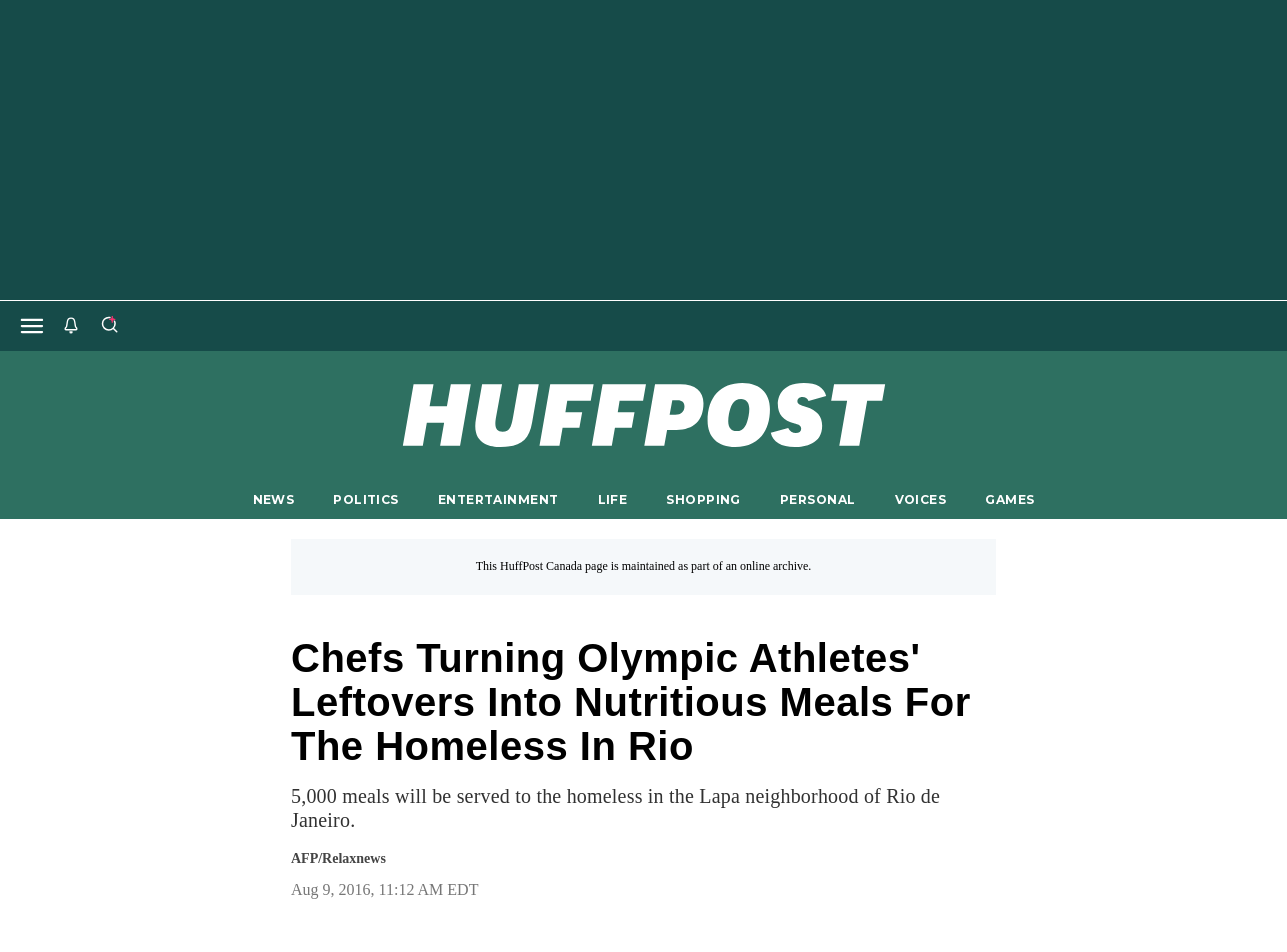 The height and width of the screenshot is (952, 1287). I want to click on VOICES, so click(921, 499).